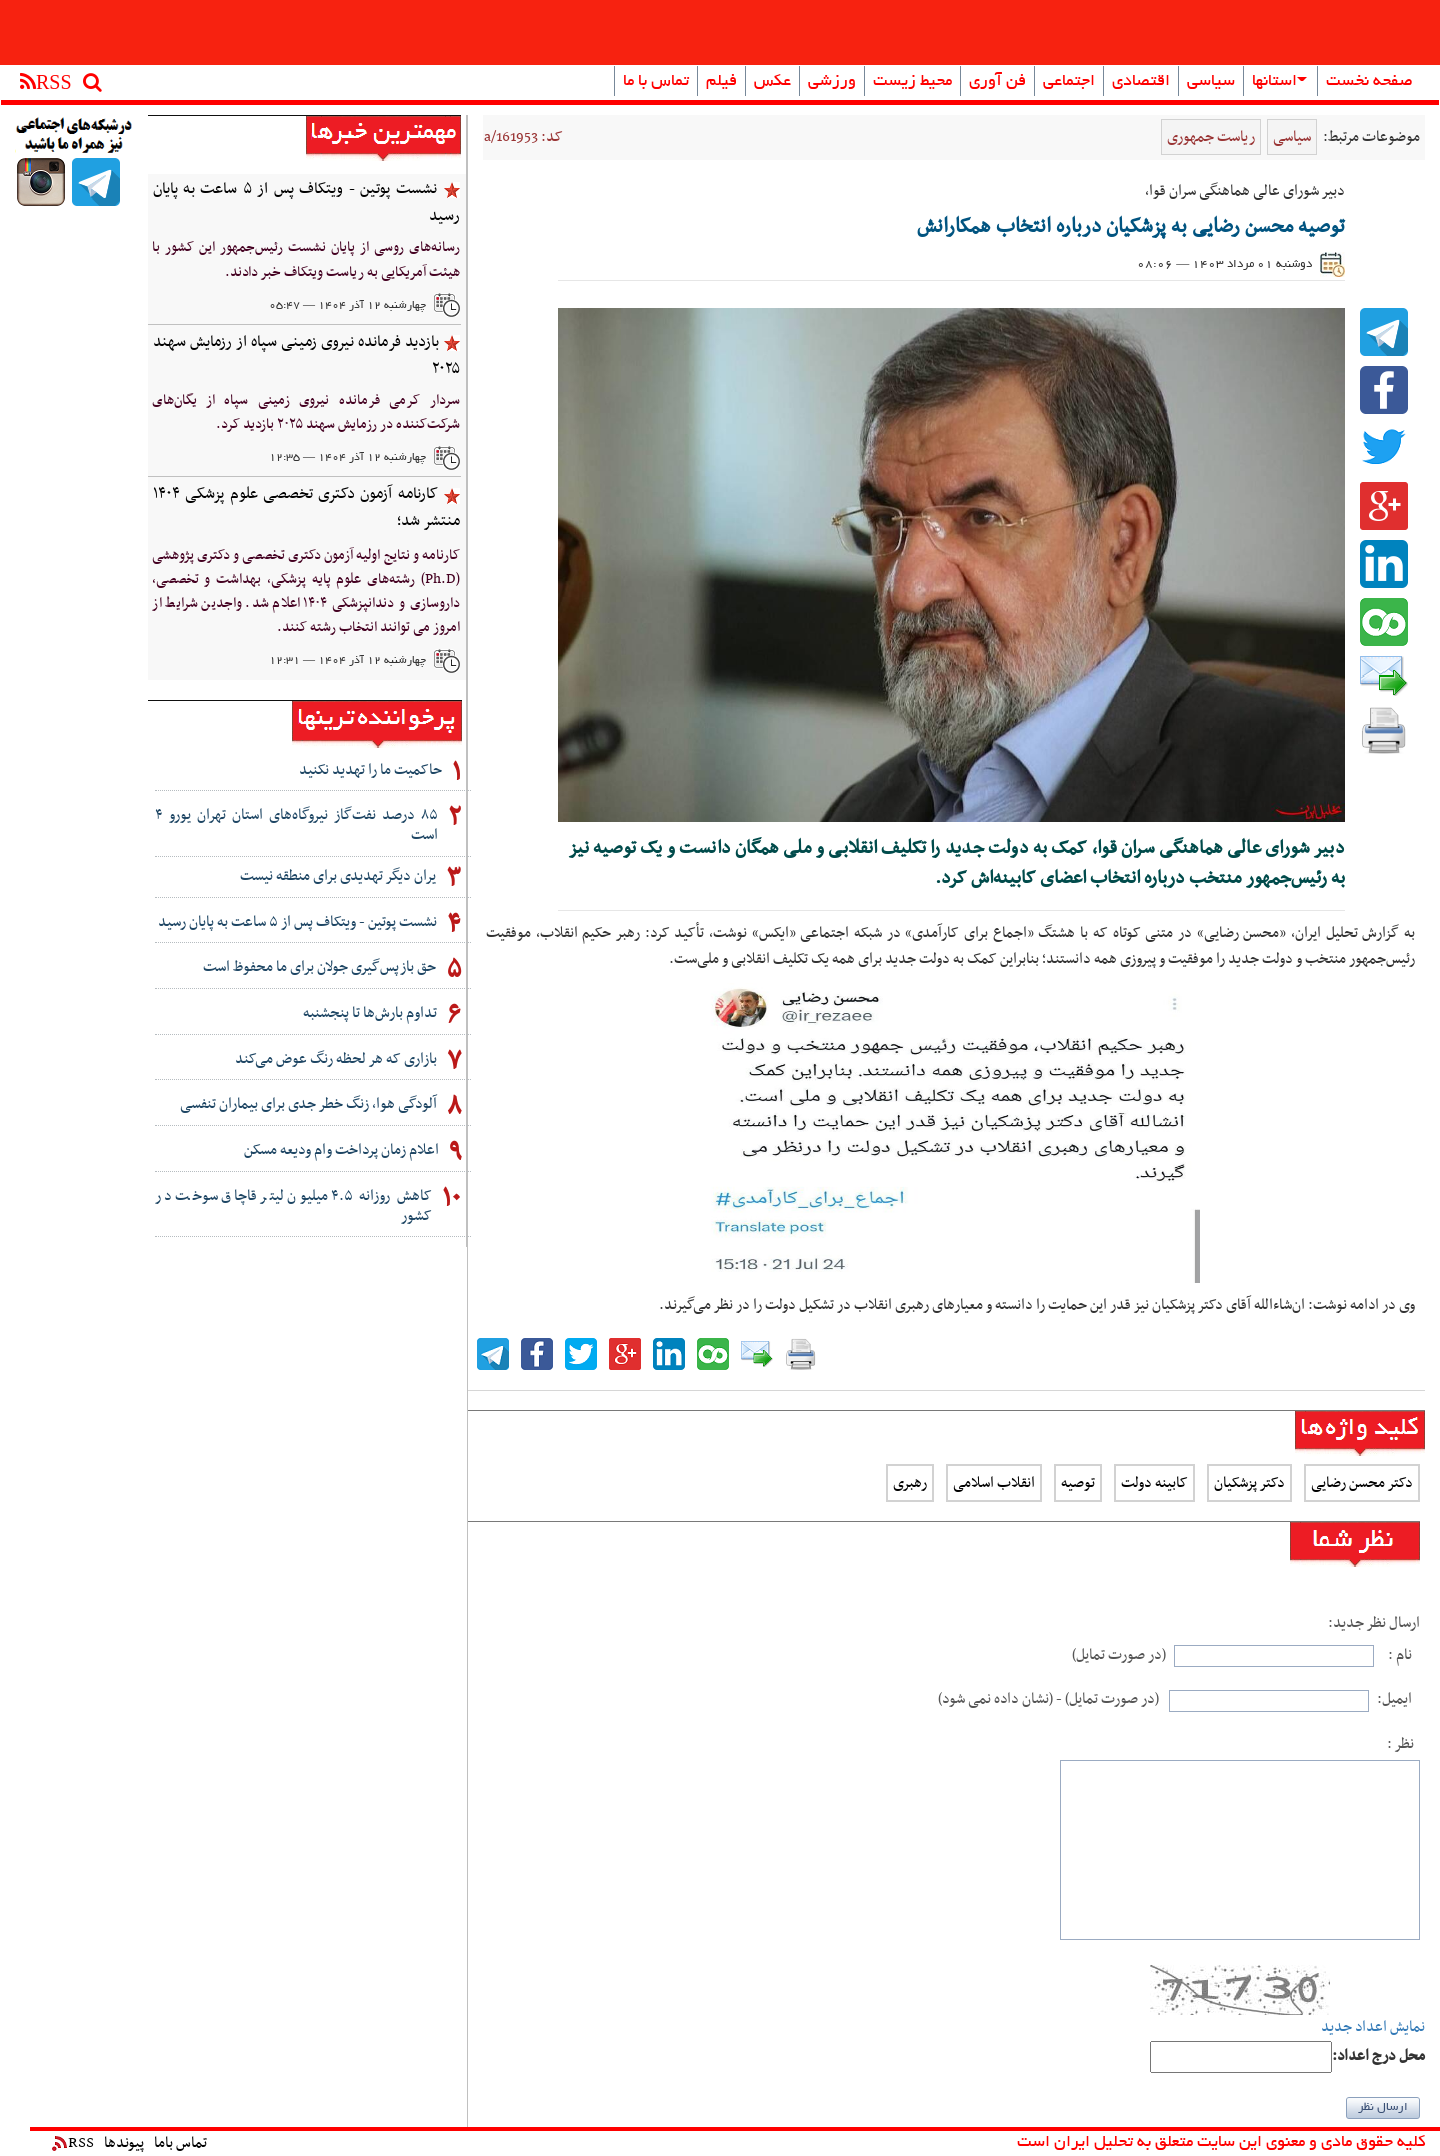 This screenshot has height=2156, width=1440. I want to click on نشست پوتین - ویتکاف پس از ۵ ساعت به پایان رسید, so click(306, 202).